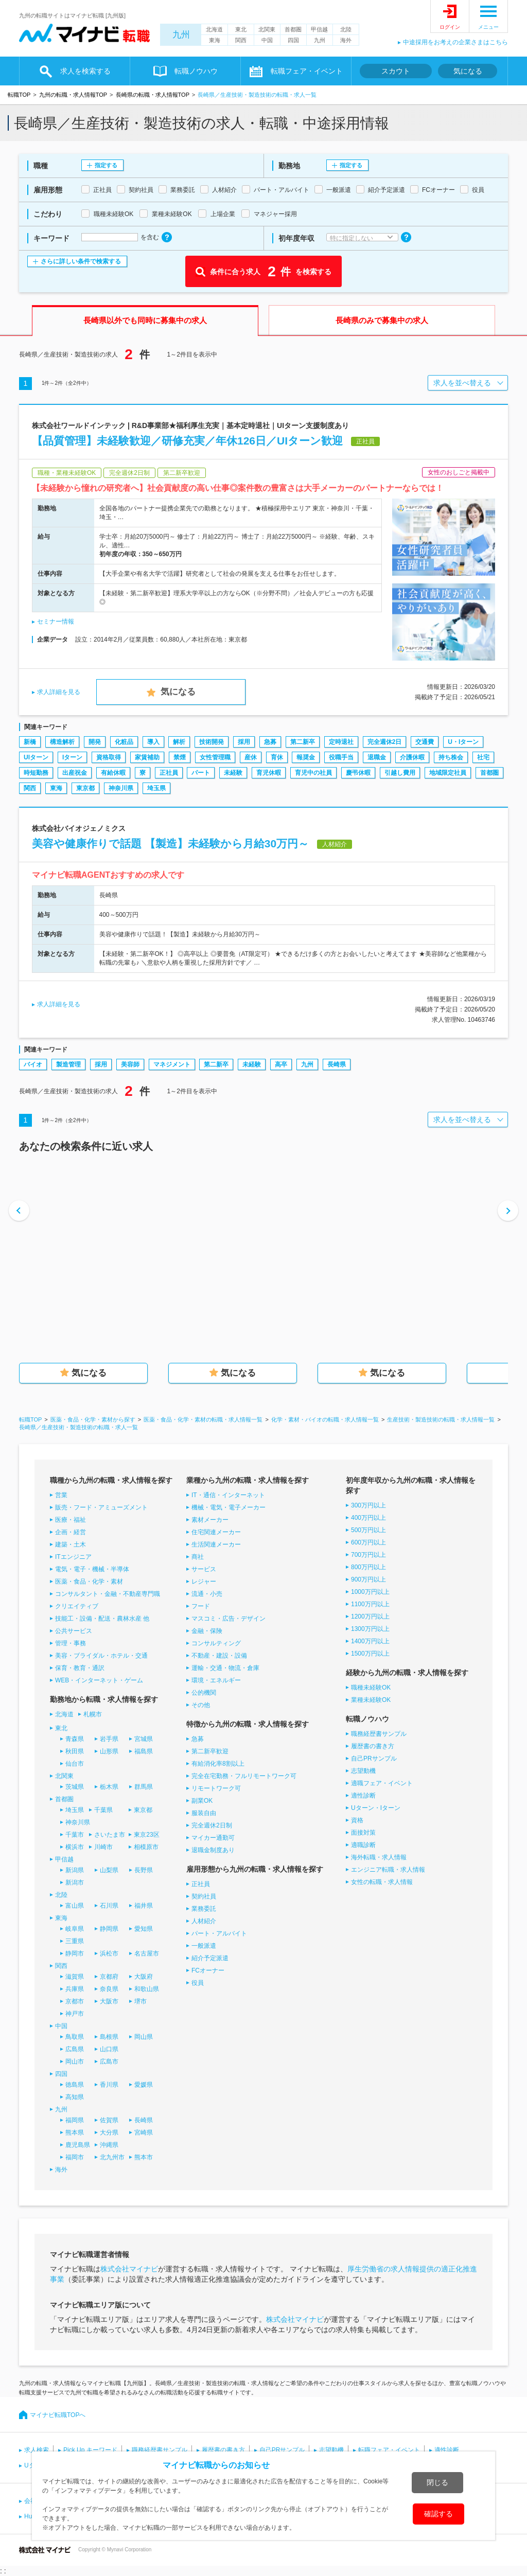 The height and width of the screenshot is (2576, 527). I want to click on 横浜市, so click(74, 1847).